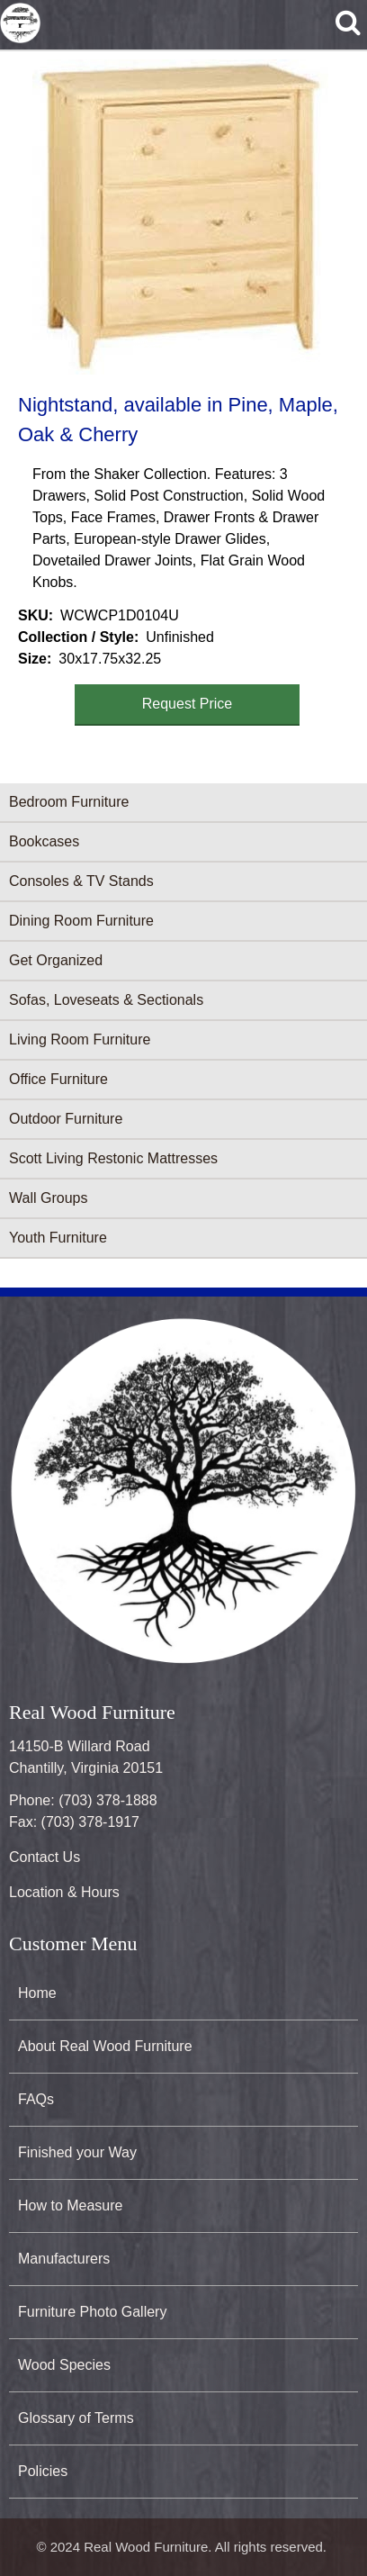 This screenshot has height=2576, width=367. Describe the element at coordinates (64, 1892) in the screenshot. I see `Location & Hours` at that location.